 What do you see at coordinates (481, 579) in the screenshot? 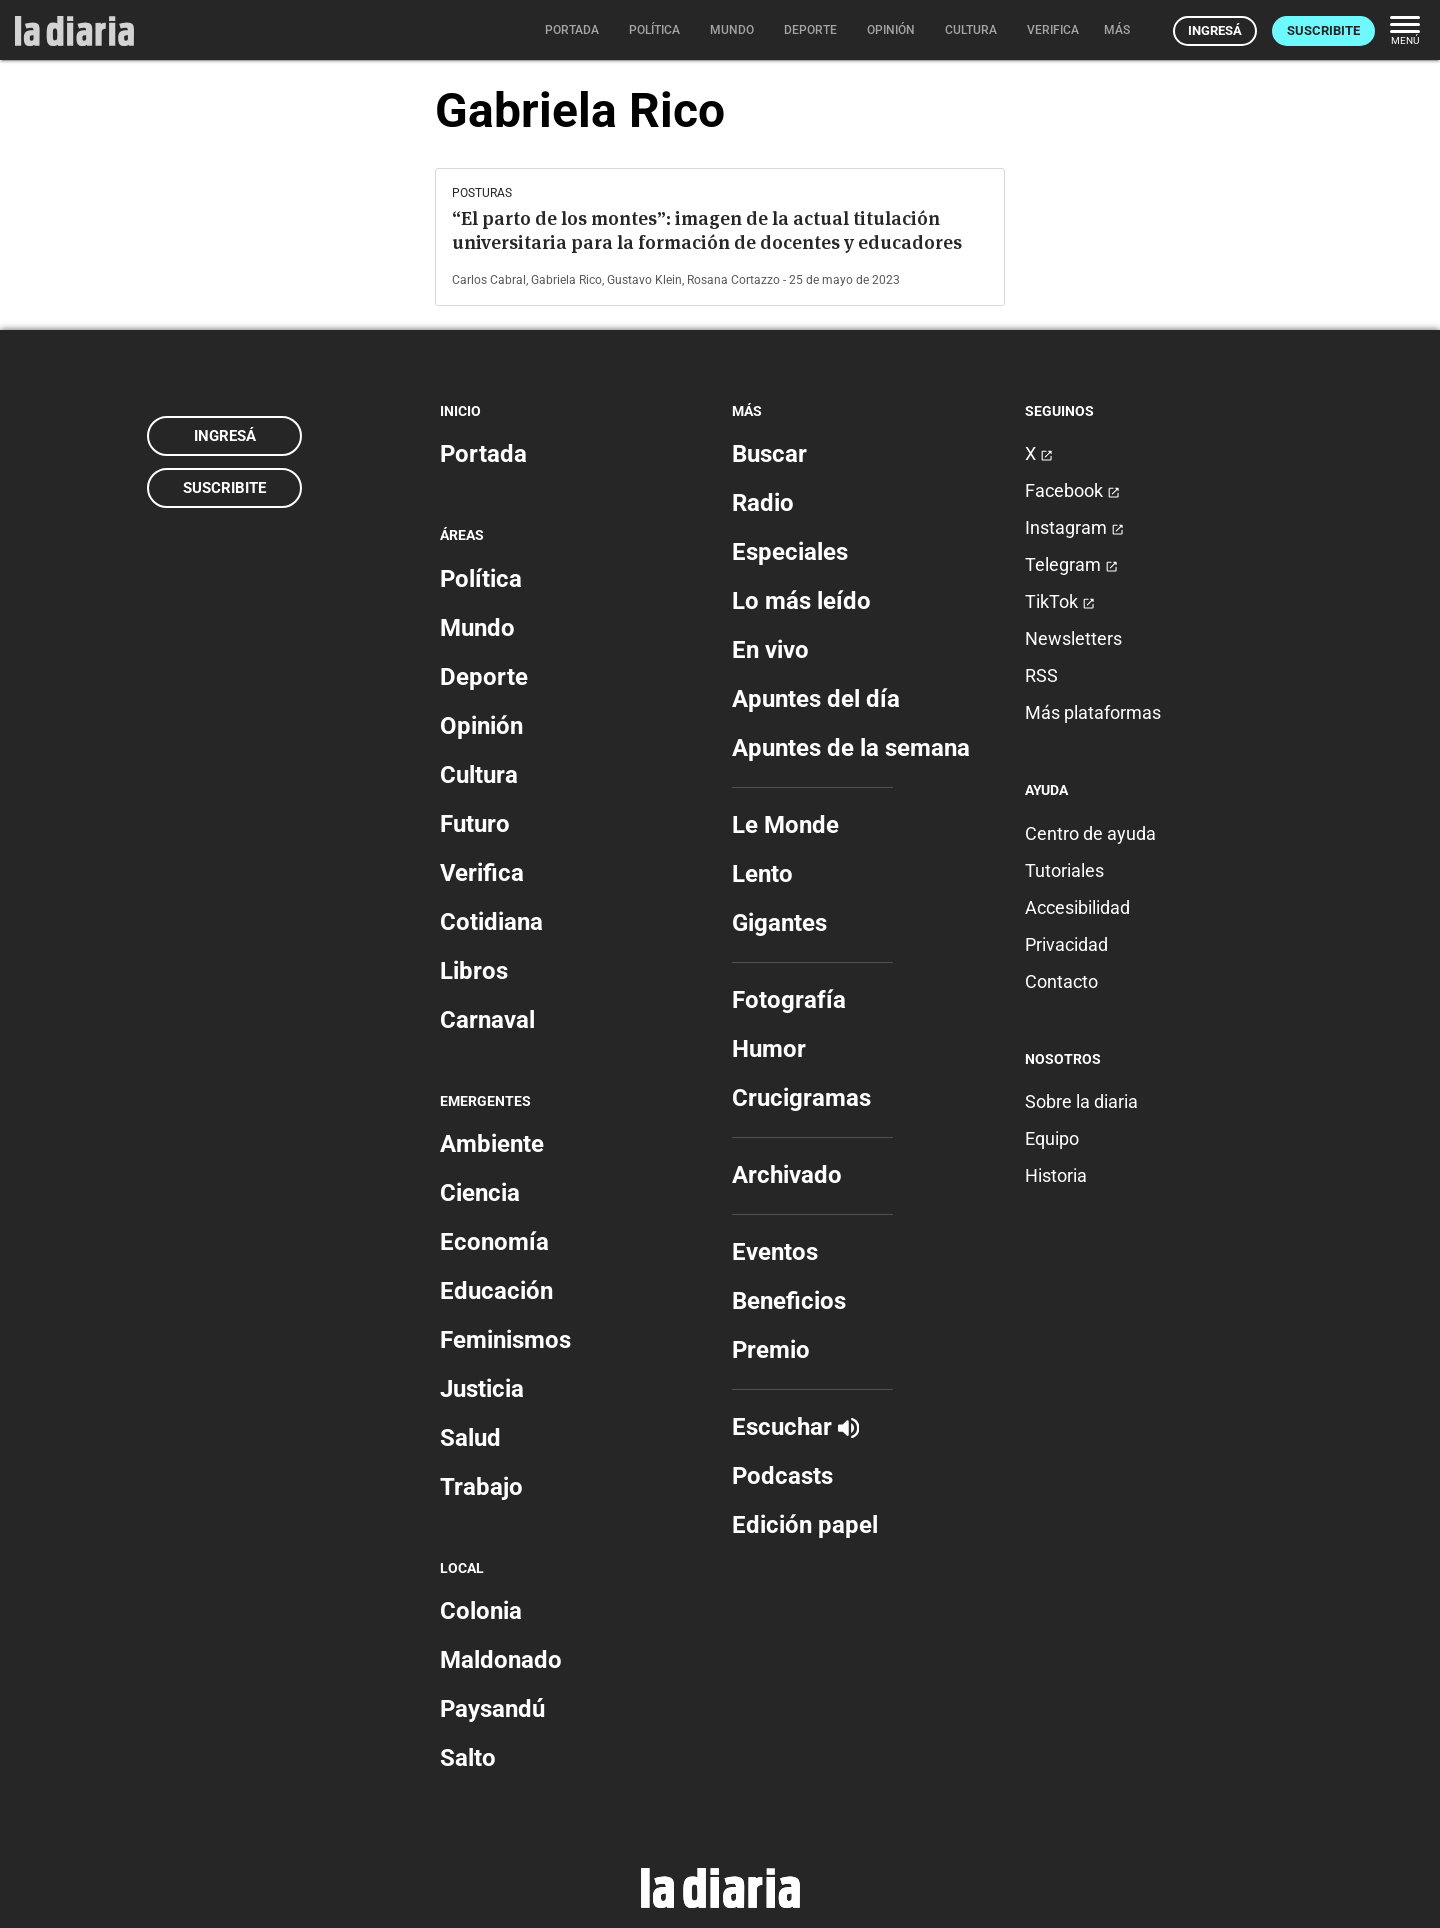
I see `Política` at bounding box center [481, 579].